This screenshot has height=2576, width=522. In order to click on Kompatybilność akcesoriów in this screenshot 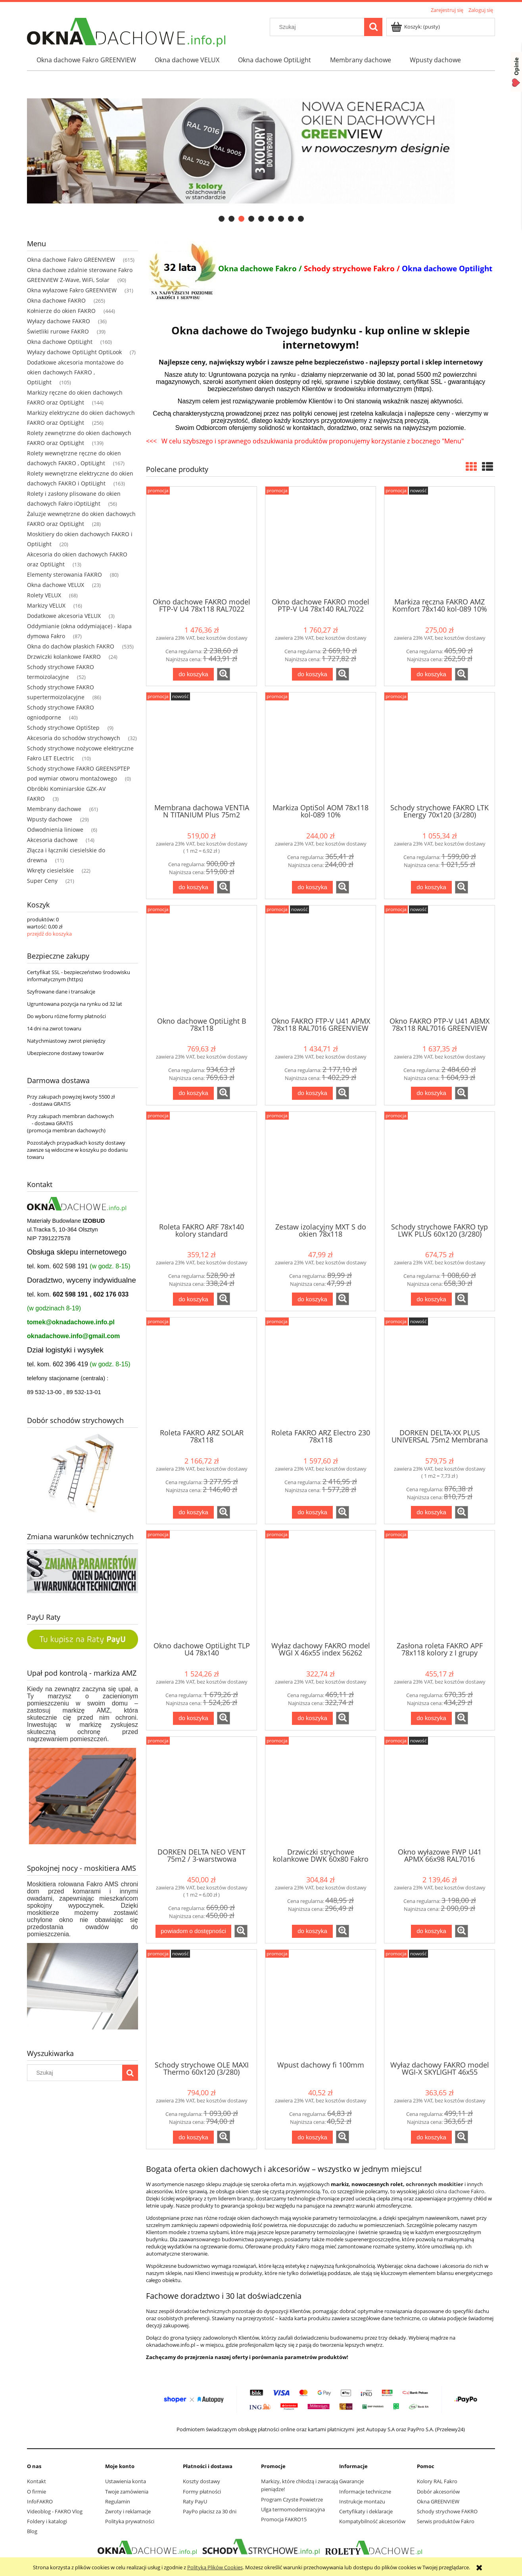, I will do `click(372, 2521)`.